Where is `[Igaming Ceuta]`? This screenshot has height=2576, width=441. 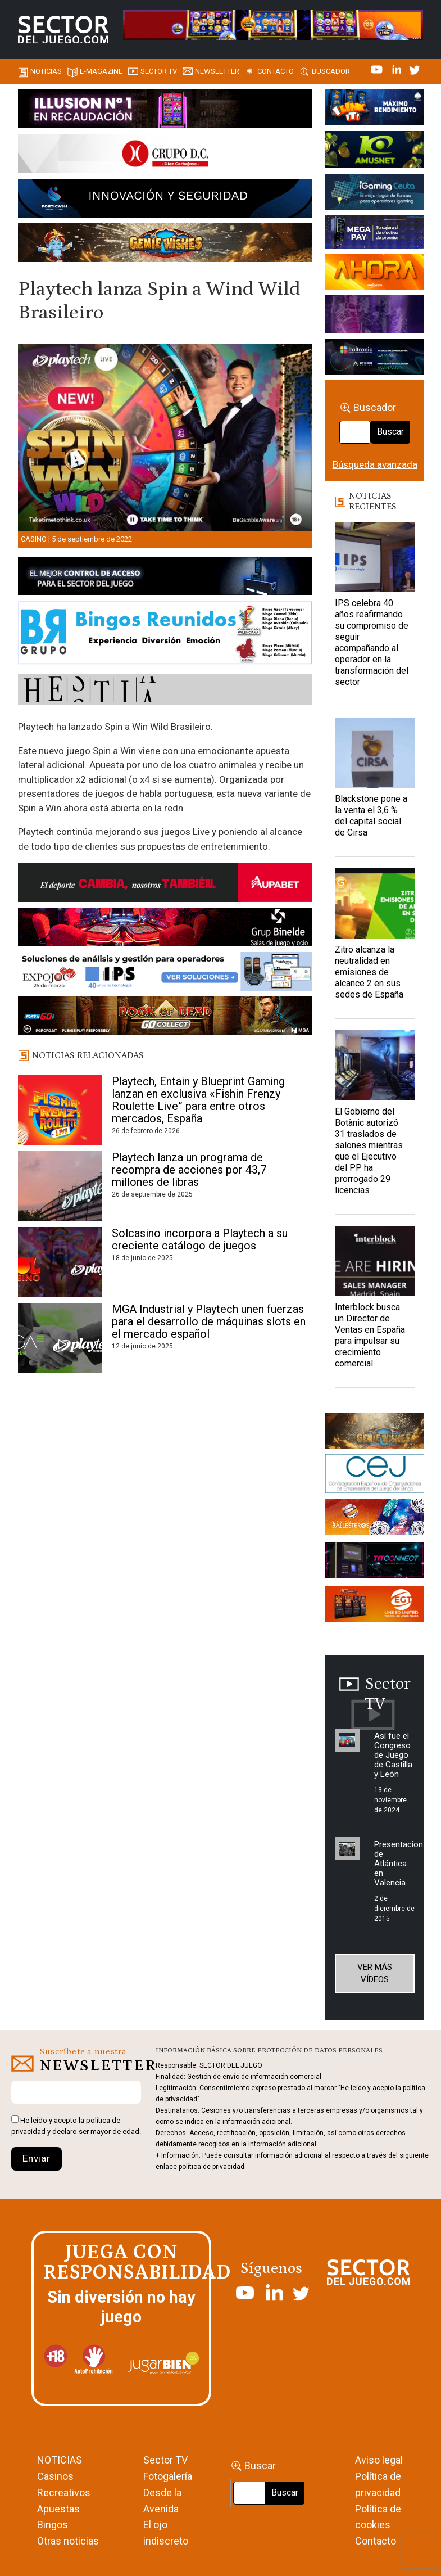
[Igaming Ceuta] is located at coordinates (374, 194).